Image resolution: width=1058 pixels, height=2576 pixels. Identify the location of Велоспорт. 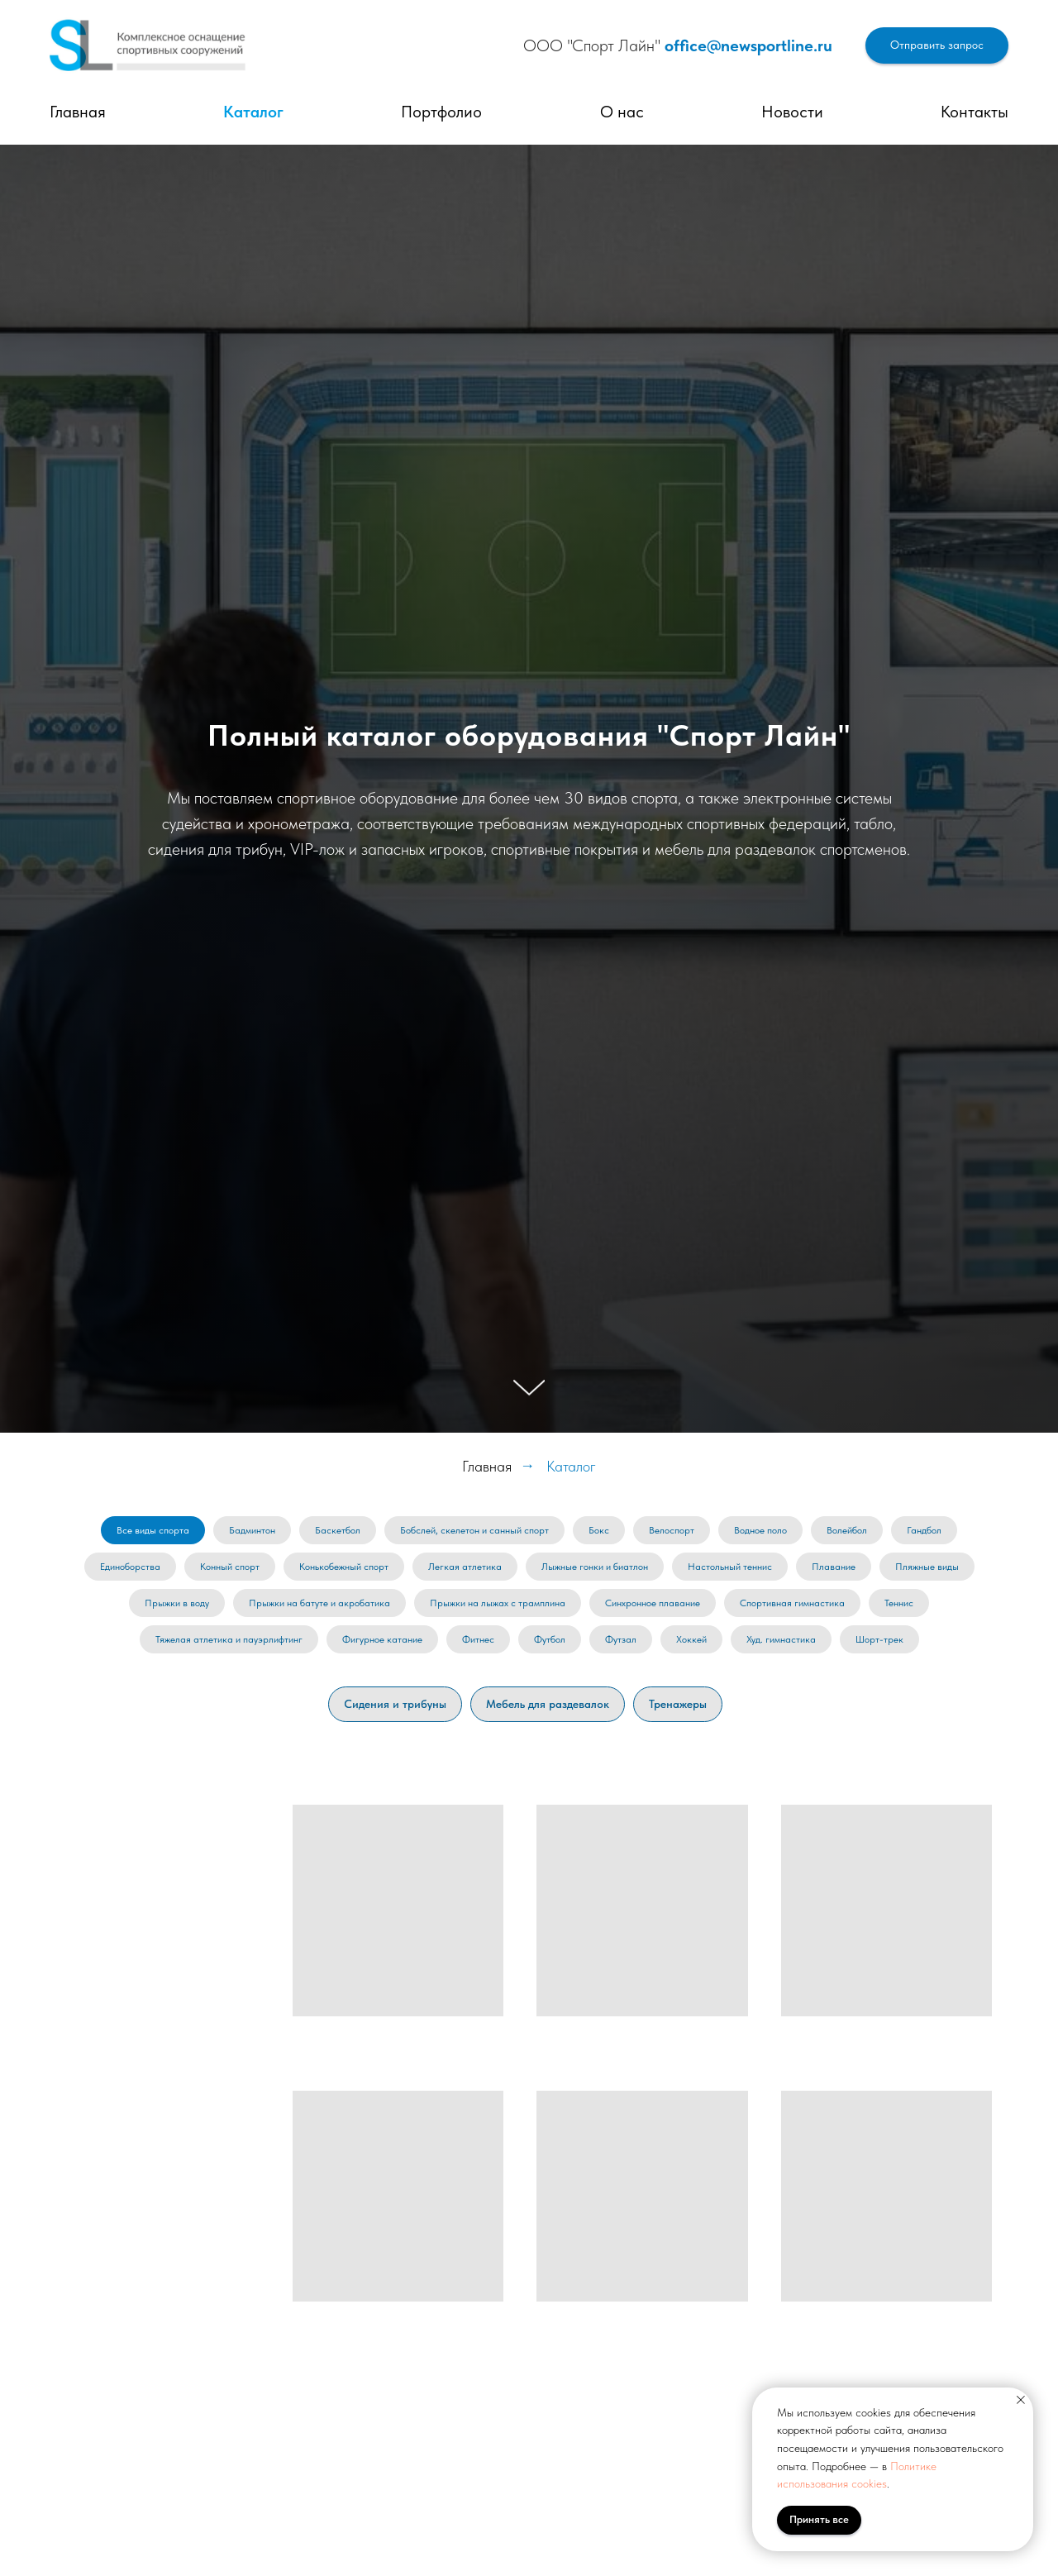
(671, 1530).